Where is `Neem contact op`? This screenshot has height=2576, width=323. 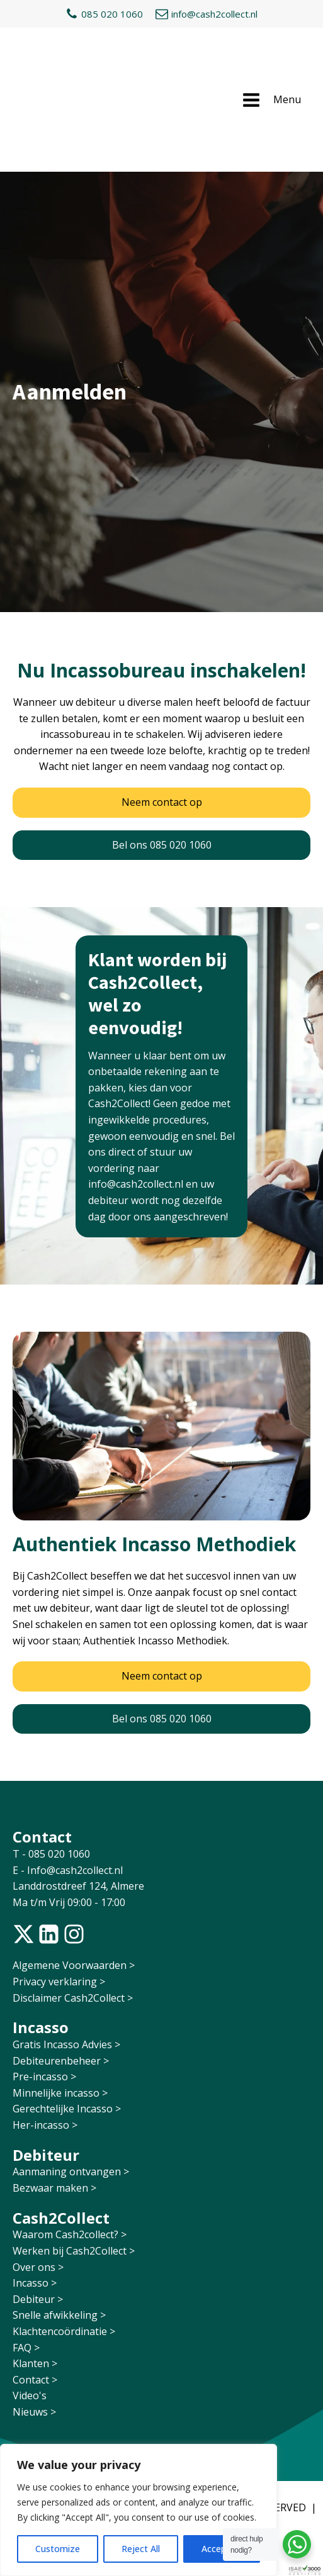
Neem contact op is located at coordinates (162, 714).